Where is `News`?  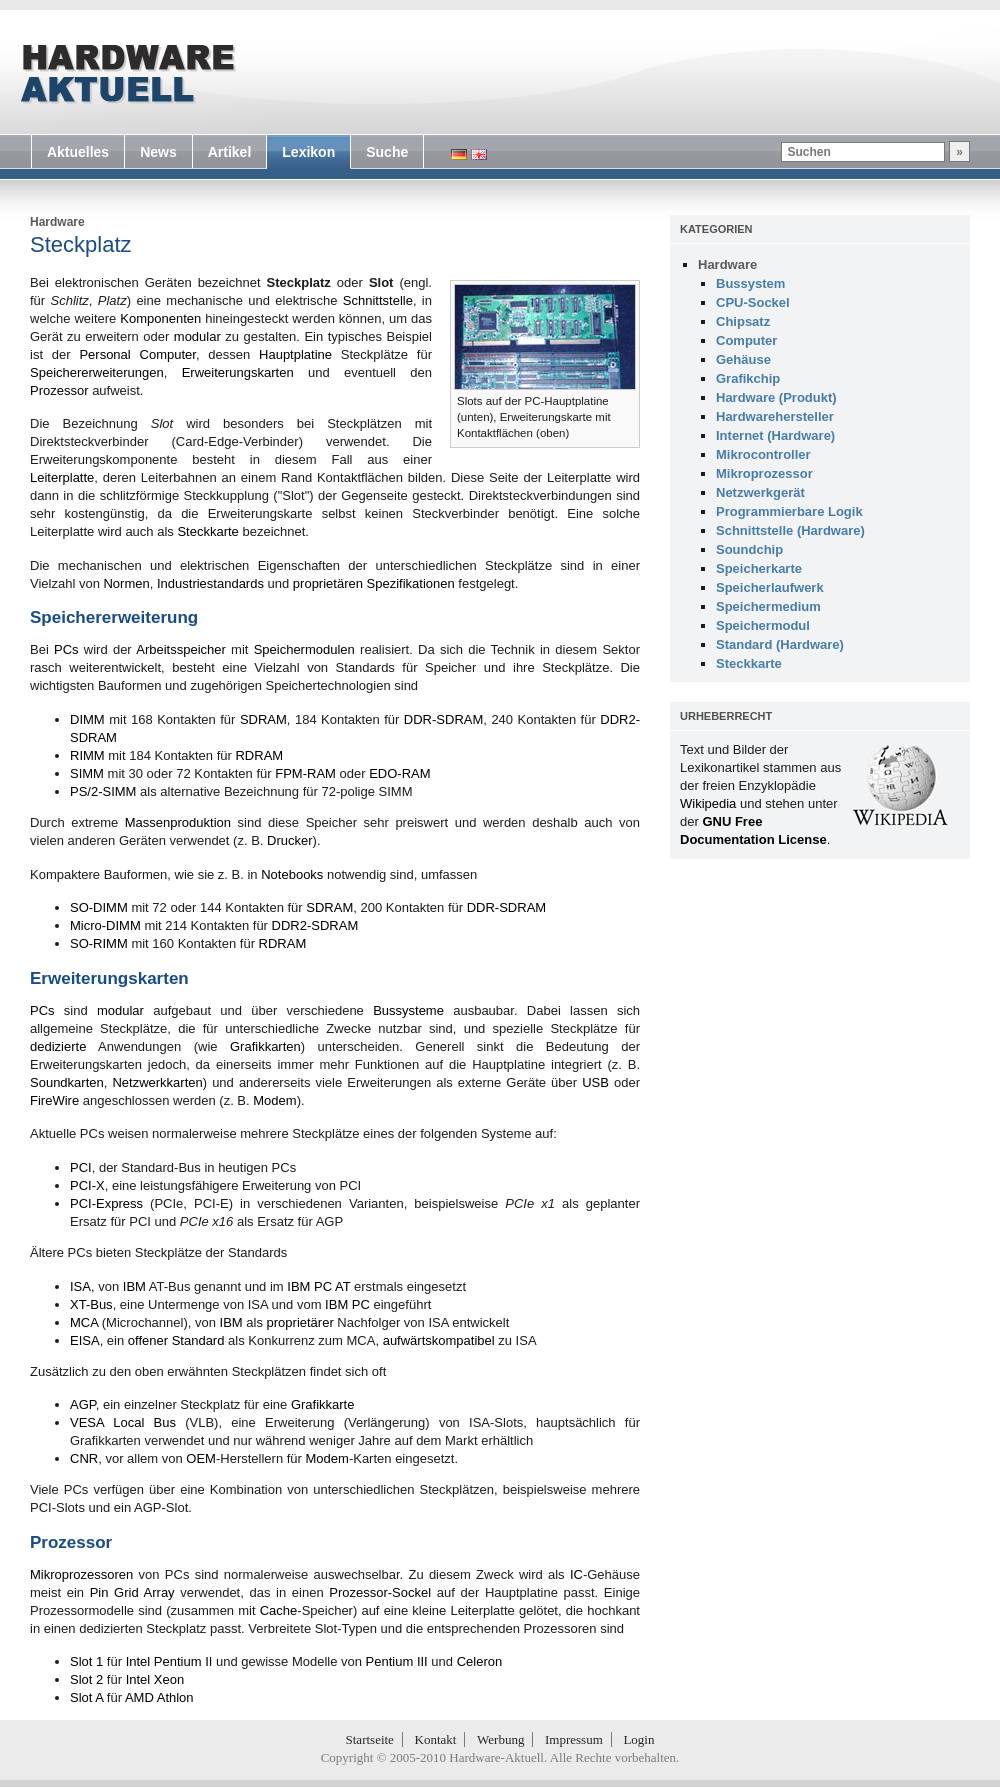 News is located at coordinates (158, 152).